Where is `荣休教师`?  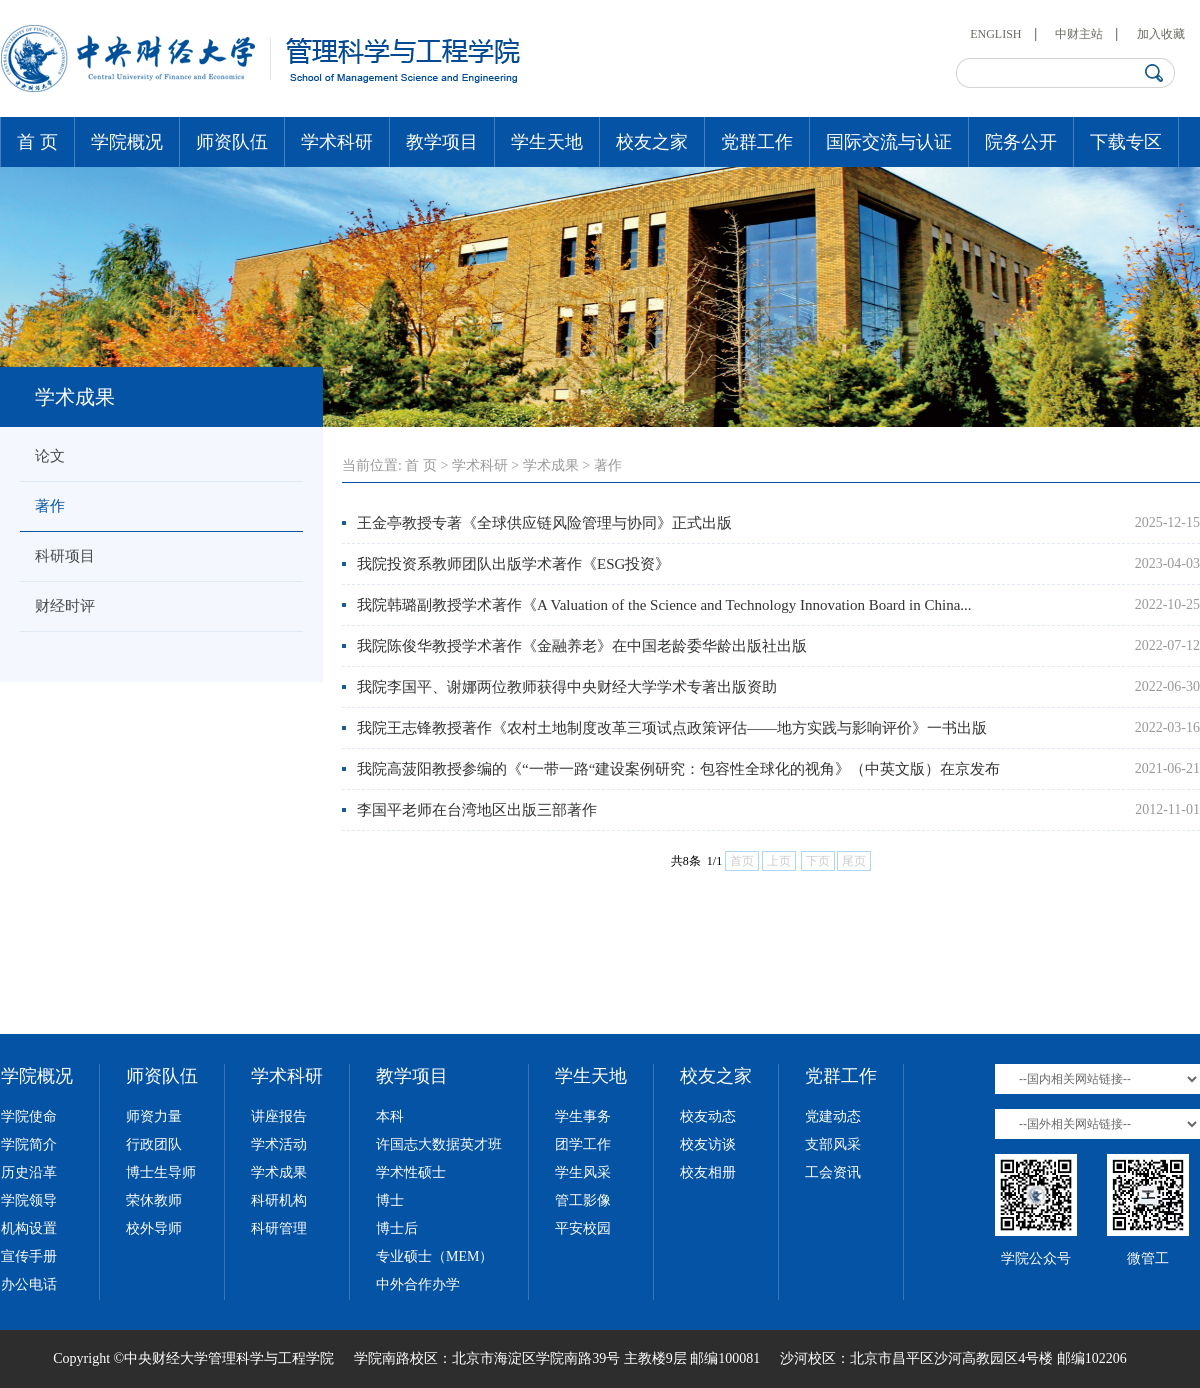 荣休教师 is located at coordinates (154, 1200).